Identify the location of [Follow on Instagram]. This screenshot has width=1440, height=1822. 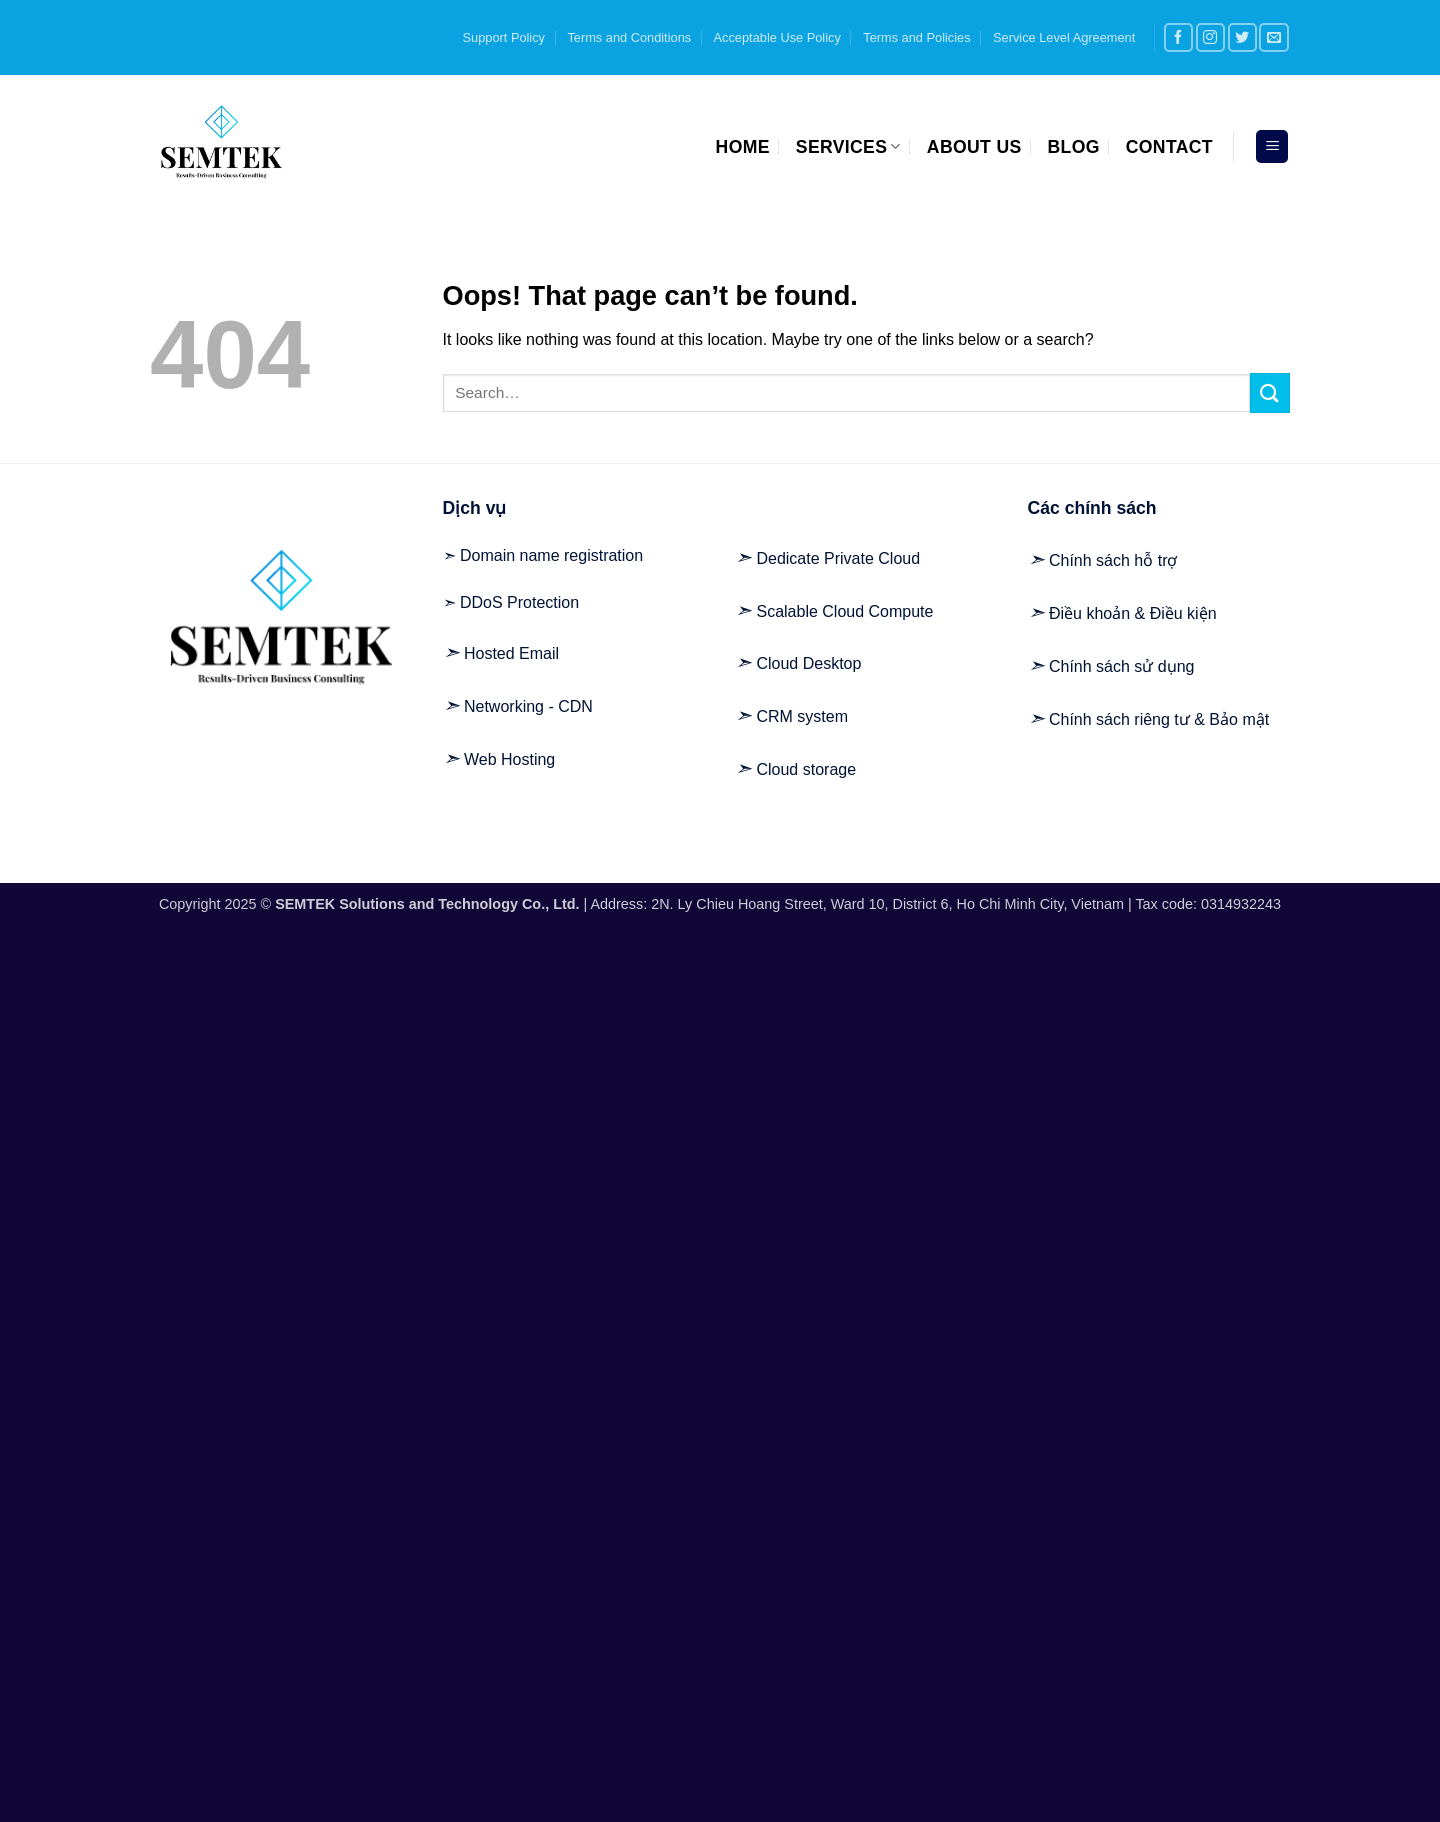
(1210, 37).